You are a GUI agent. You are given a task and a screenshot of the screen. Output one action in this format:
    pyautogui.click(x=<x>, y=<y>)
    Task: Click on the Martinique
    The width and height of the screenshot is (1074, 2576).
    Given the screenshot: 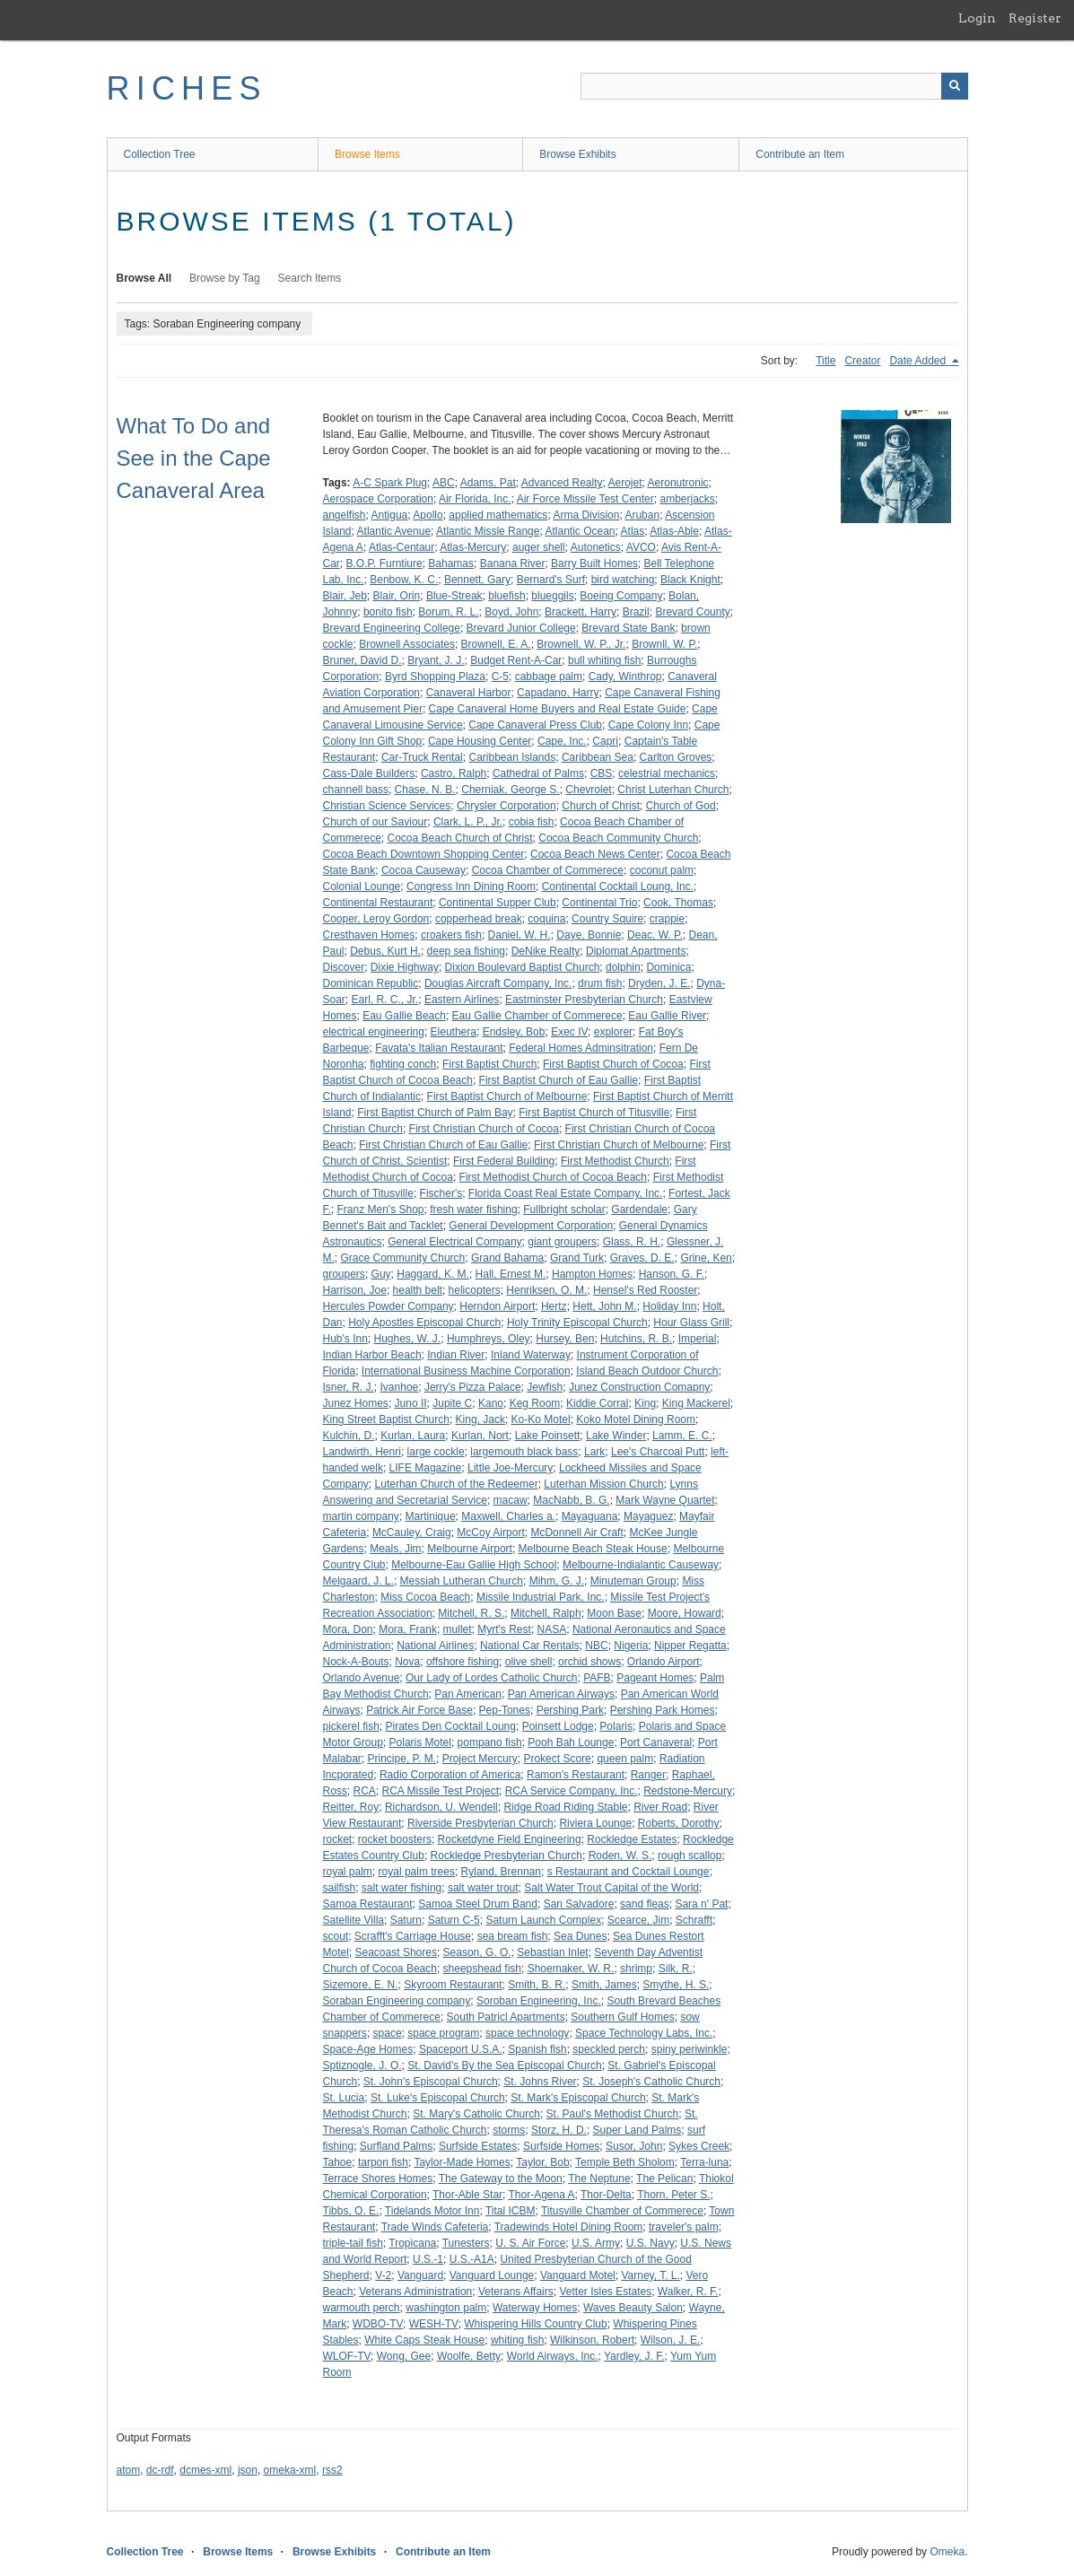 What is the action you would take?
    pyautogui.click(x=431, y=1516)
    